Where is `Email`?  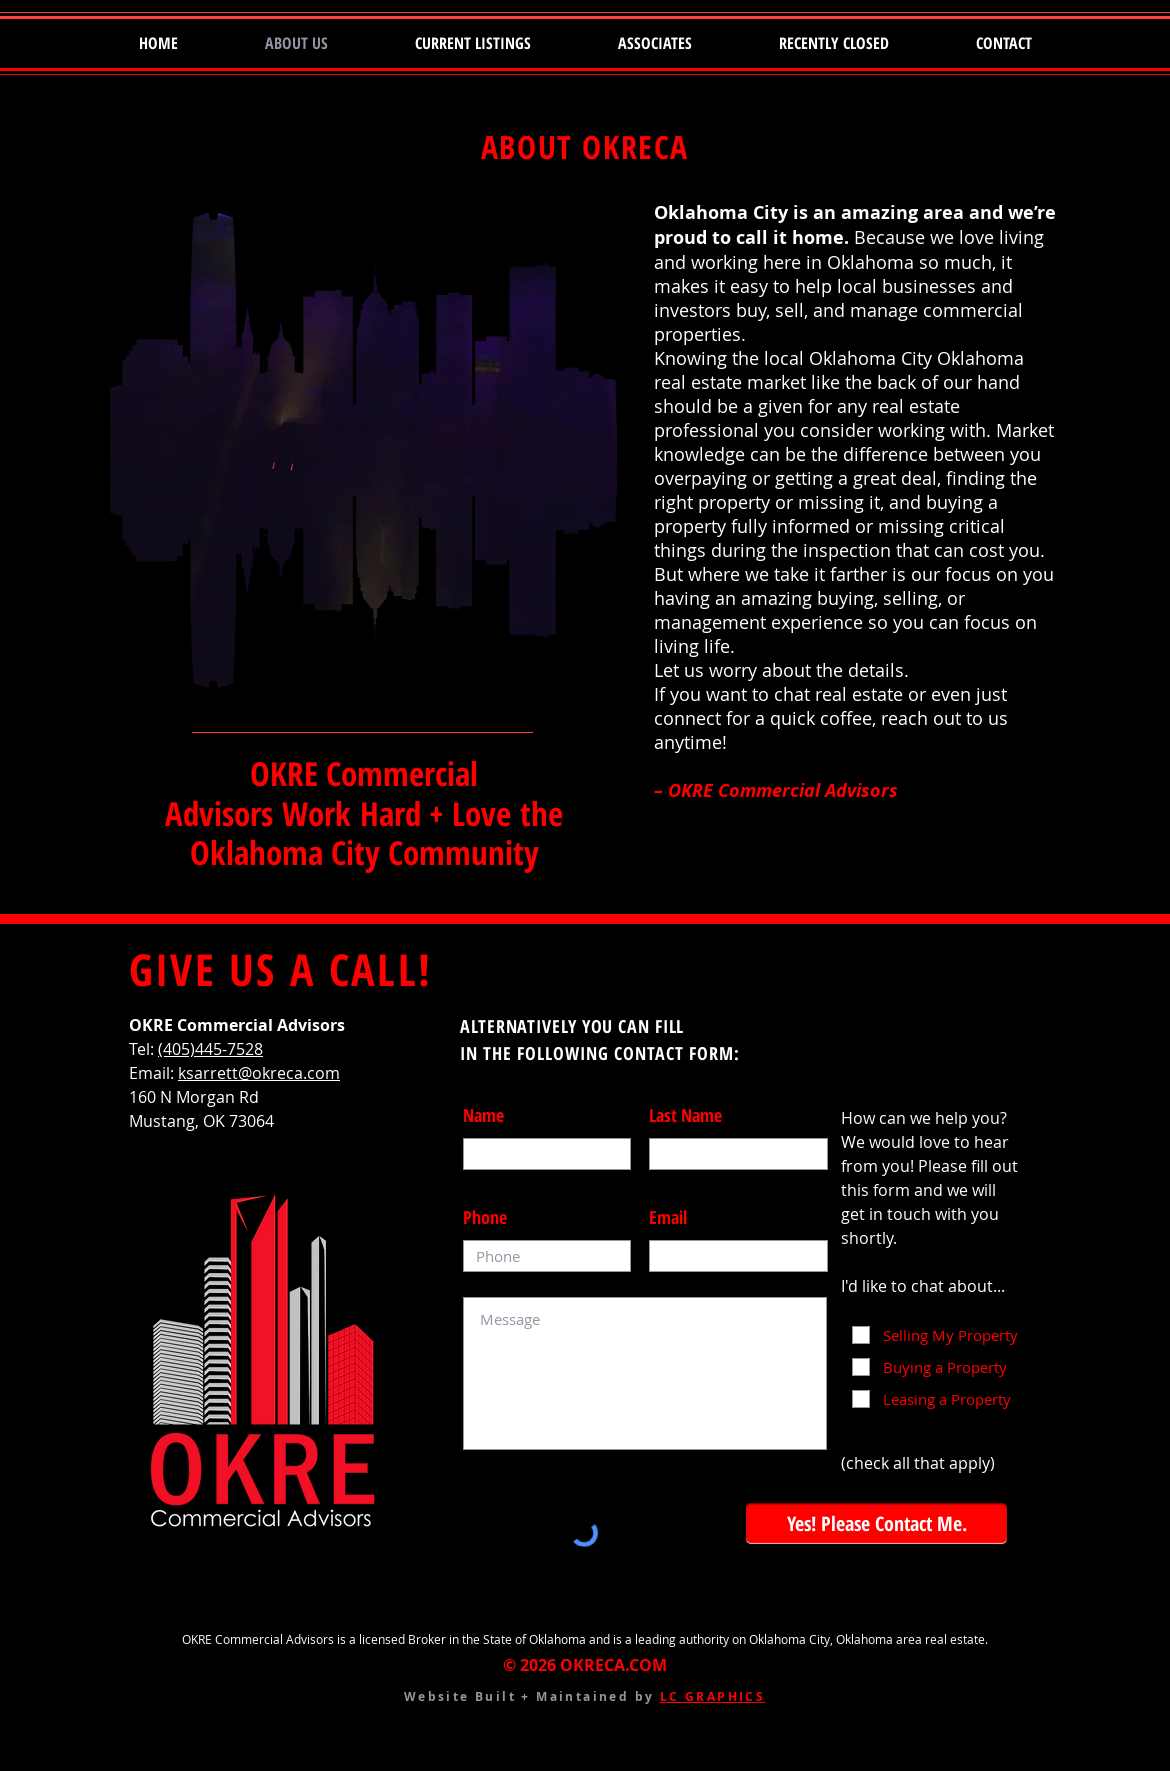
Email is located at coordinates (668, 1217).